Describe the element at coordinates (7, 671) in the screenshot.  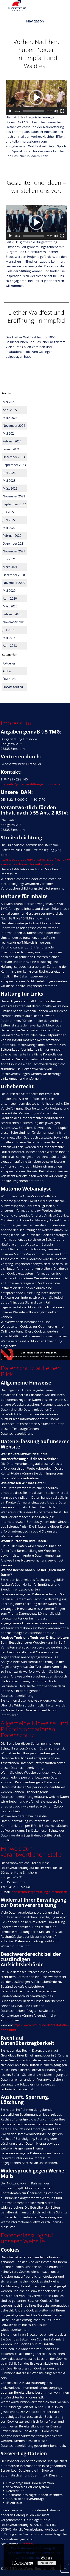
I see `Archiv` at that location.